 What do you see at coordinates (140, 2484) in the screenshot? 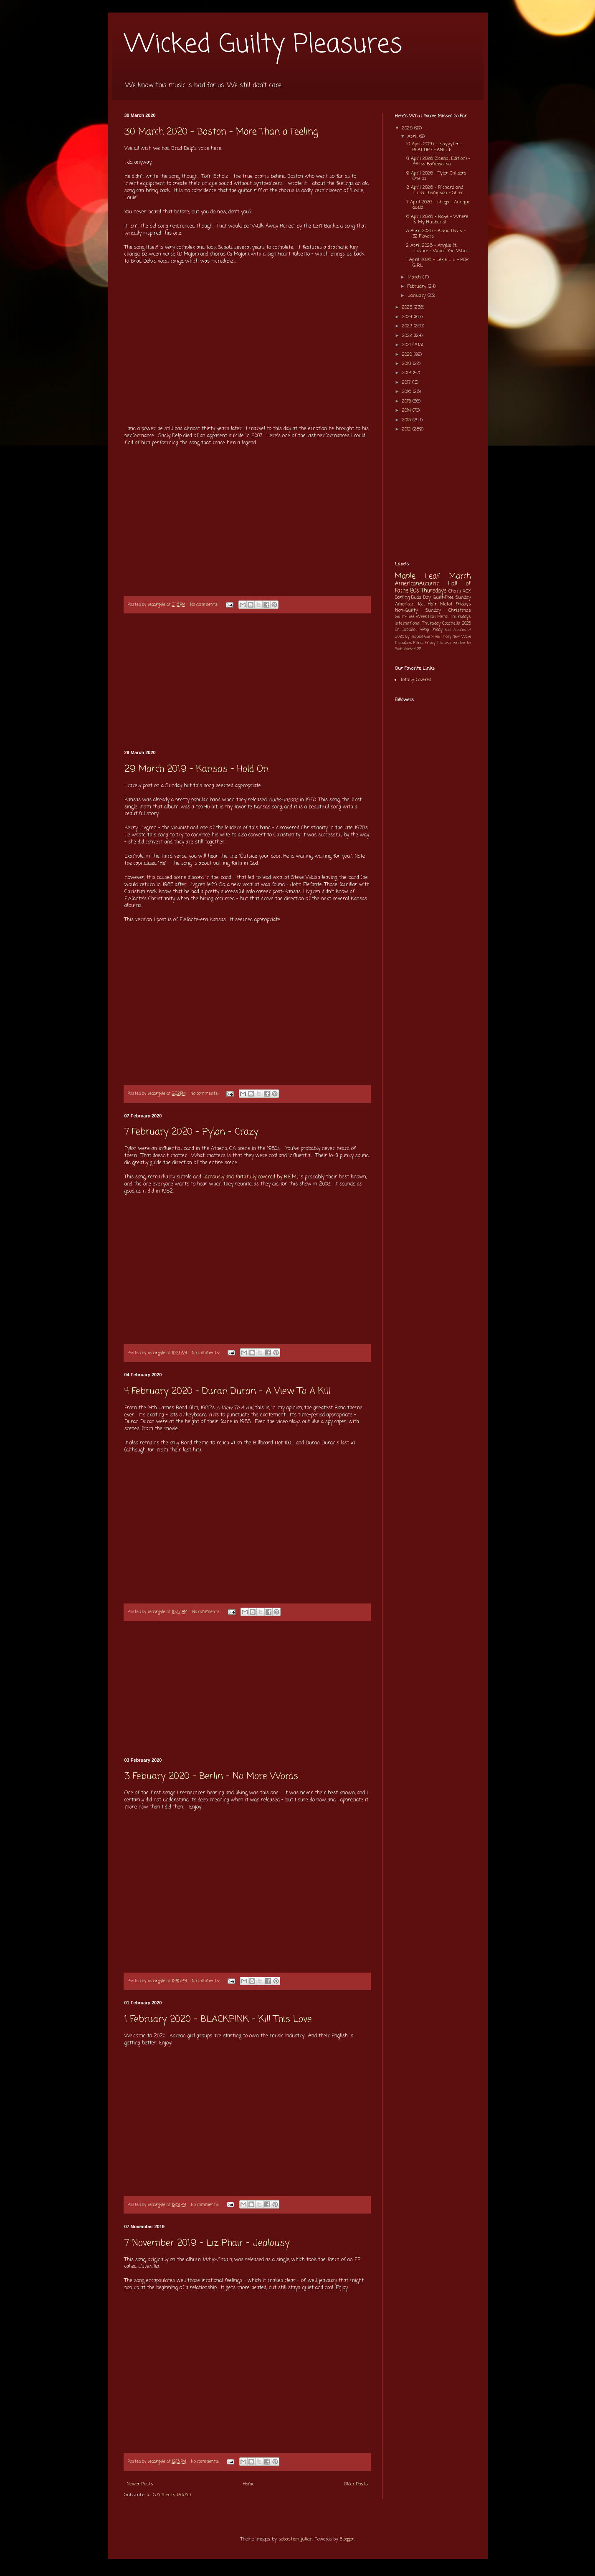
I see `Newer Posts` at bounding box center [140, 2484].